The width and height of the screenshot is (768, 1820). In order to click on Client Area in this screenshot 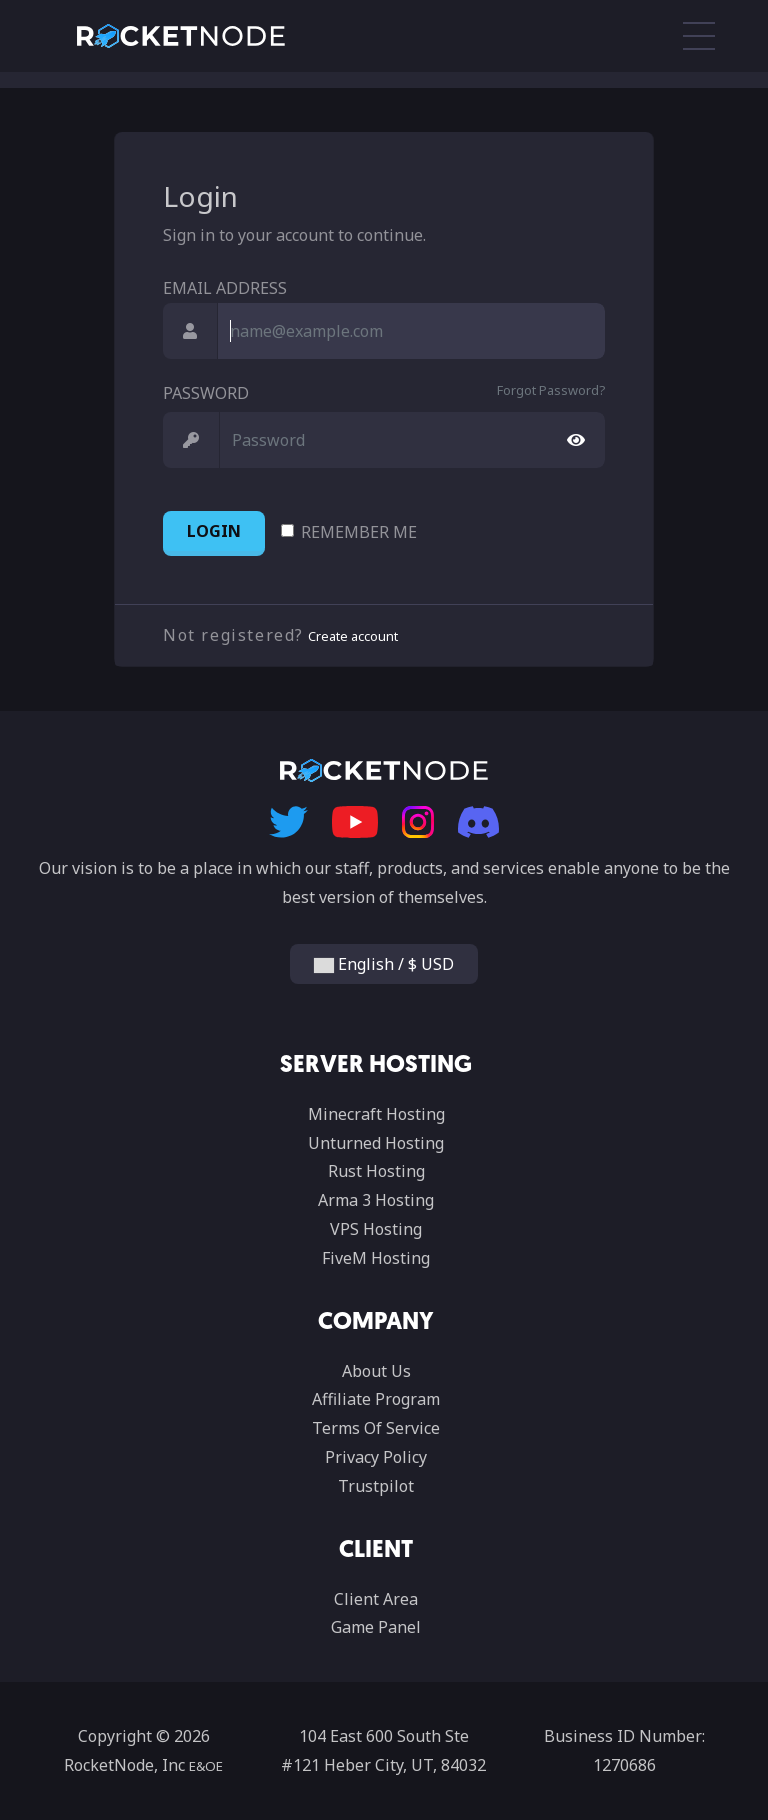, I will do `click(376, 1599)`.